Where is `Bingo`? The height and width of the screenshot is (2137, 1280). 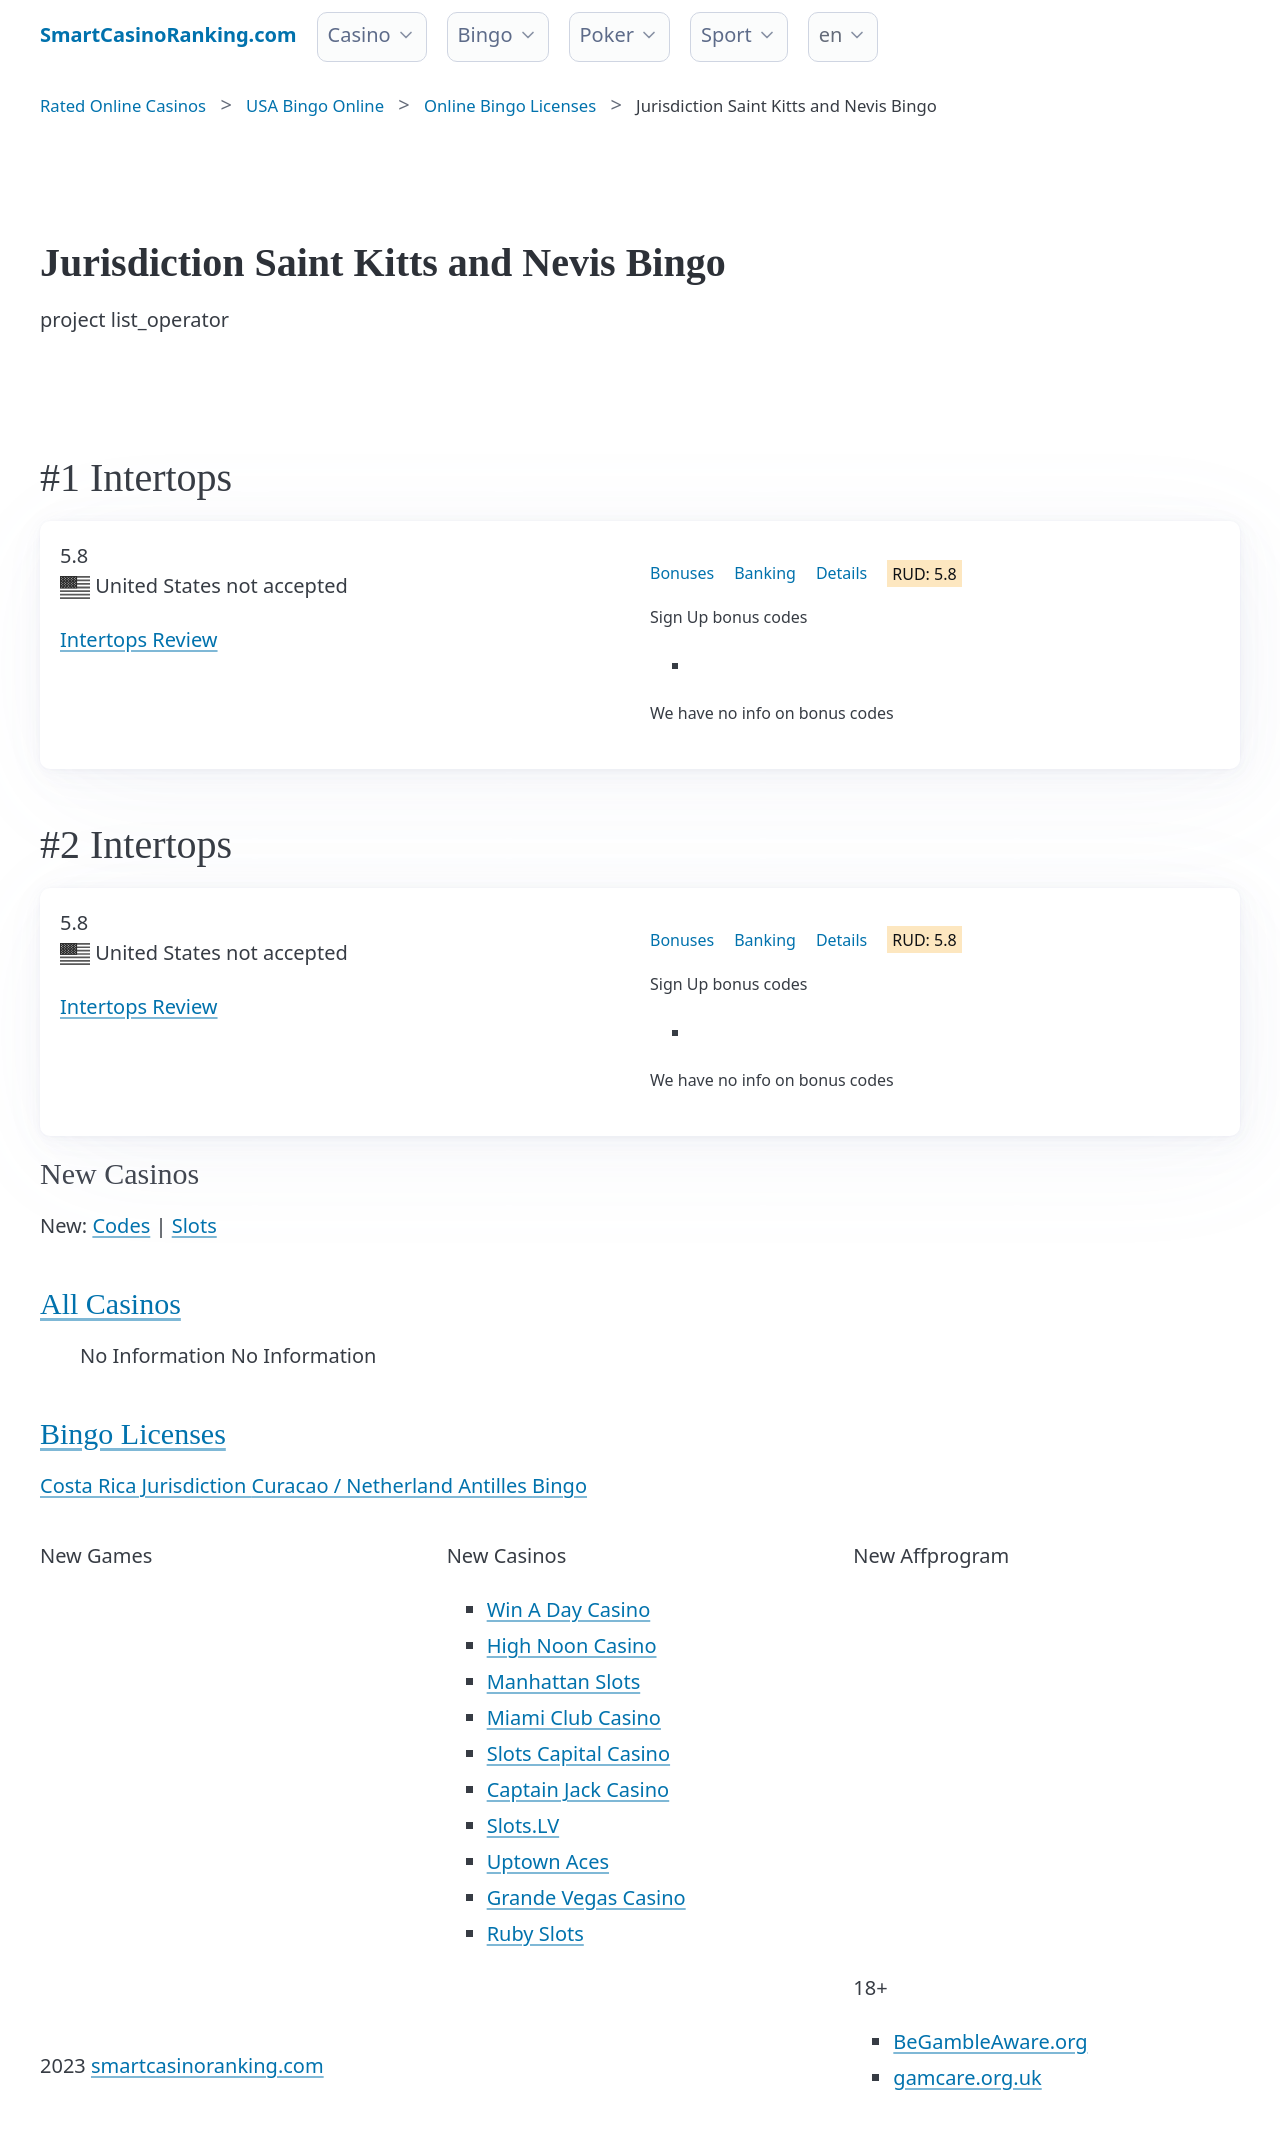 Bingo is located at coordinates (485, 34).